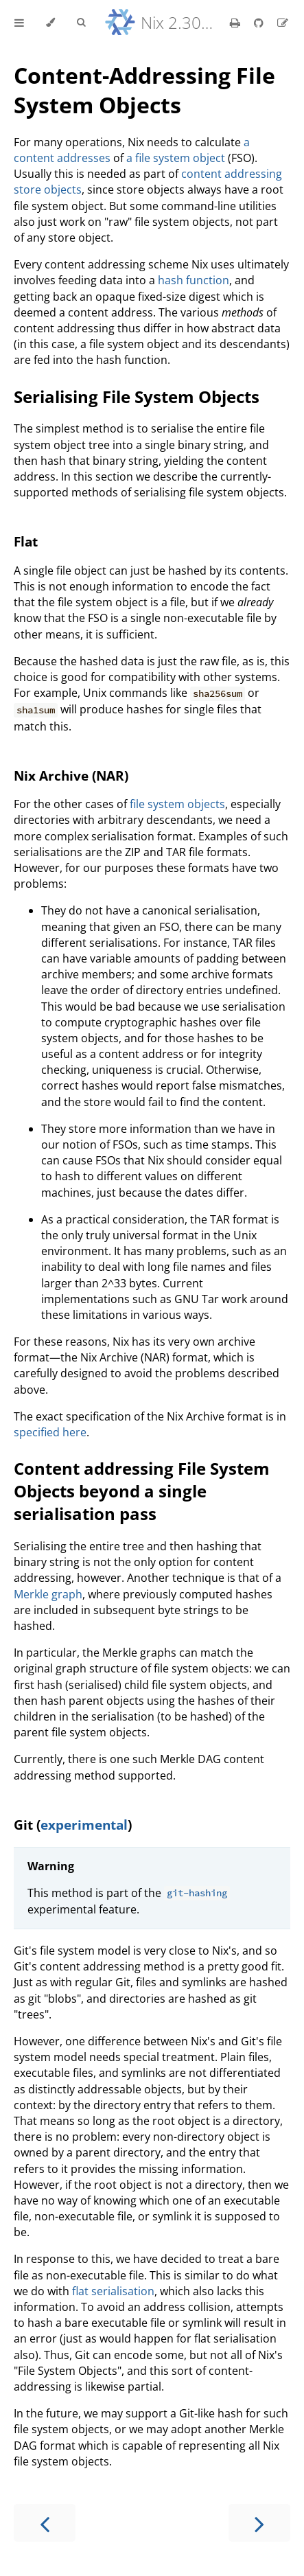  Describe the element at coordinates (144, 89) in the screenshot. I see `Content-Addressing File System Objects` at that location.